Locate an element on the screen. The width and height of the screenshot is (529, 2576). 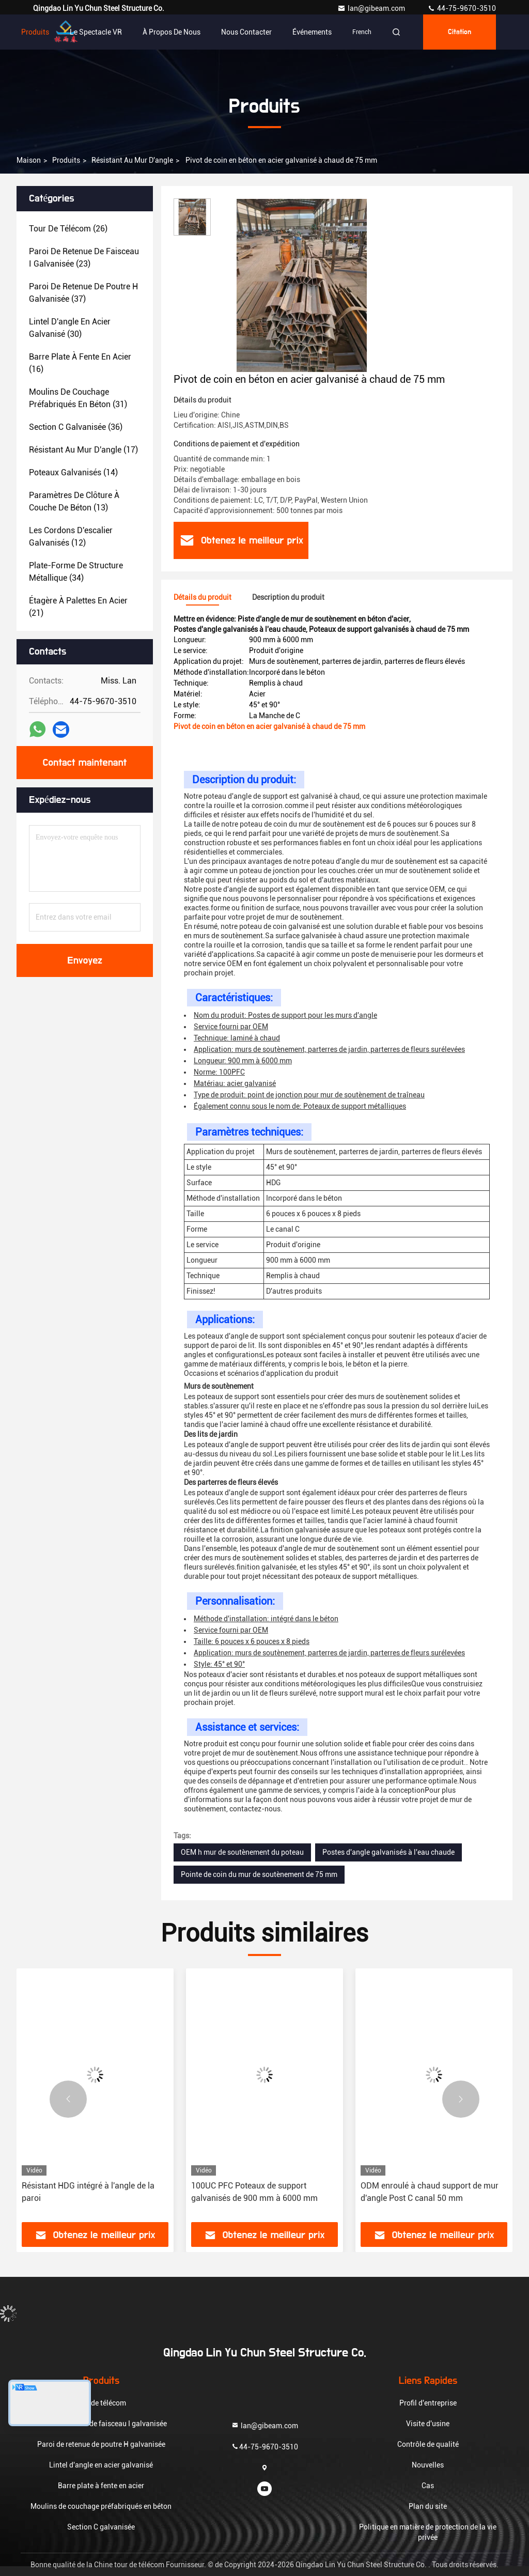
Profil d'entreprise is located at coordinates (428, 2403).